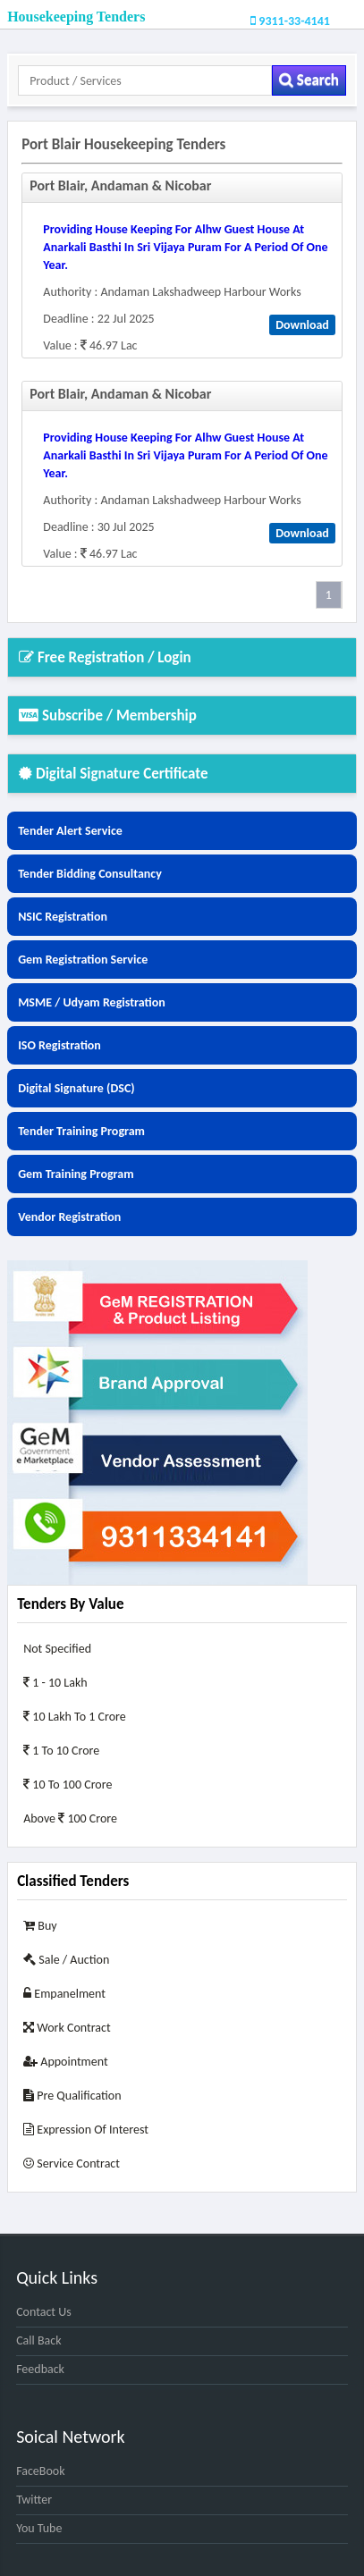 The height and width of the screenshot is (2576, 364). Describe the element at coordinates (76, 1088) in the screenshot. I see `Digital Signature (DSC)` at that location.